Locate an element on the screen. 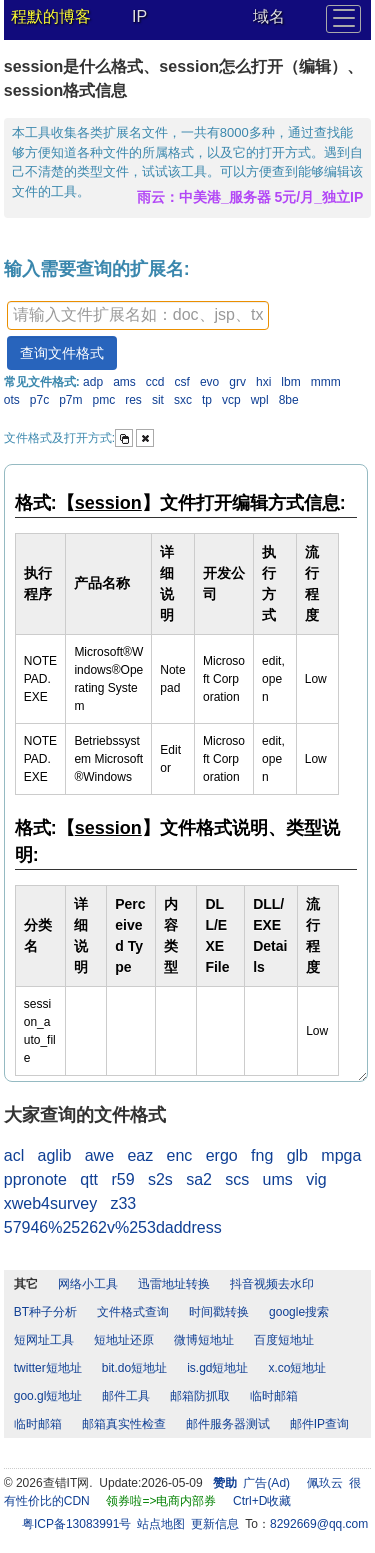 The image size is (375, 1553). sxc is located at coordinates (183, 400).